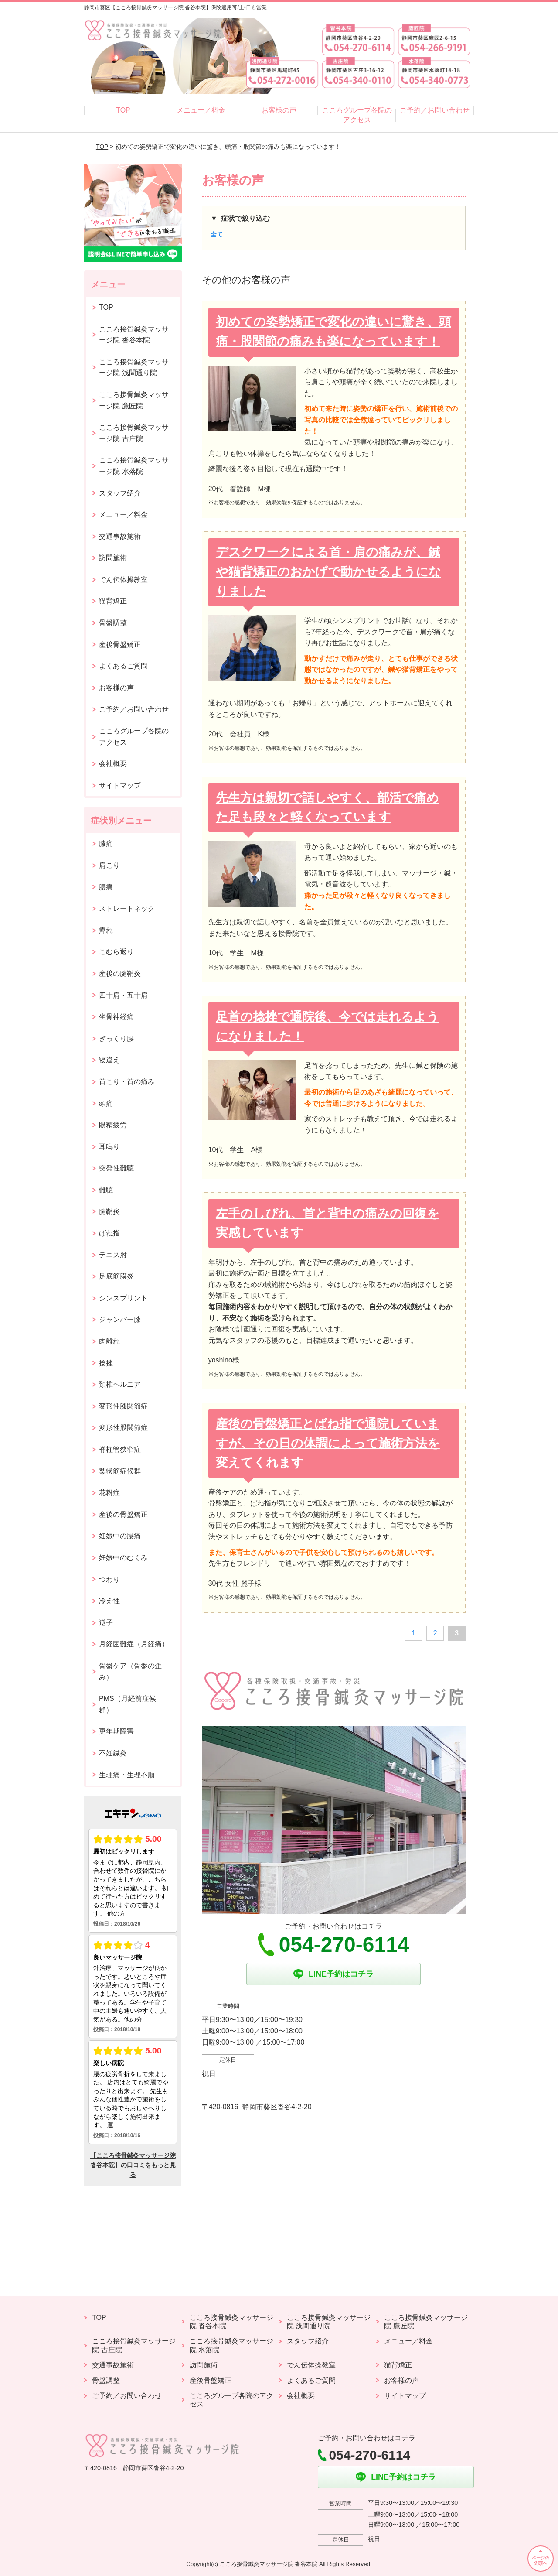 The width and height of the screenshot is (558, 2576). What do you see at coordinates (106, 1190) in the screenshot?
I see `難聴` at bounding box center [106, 1190].